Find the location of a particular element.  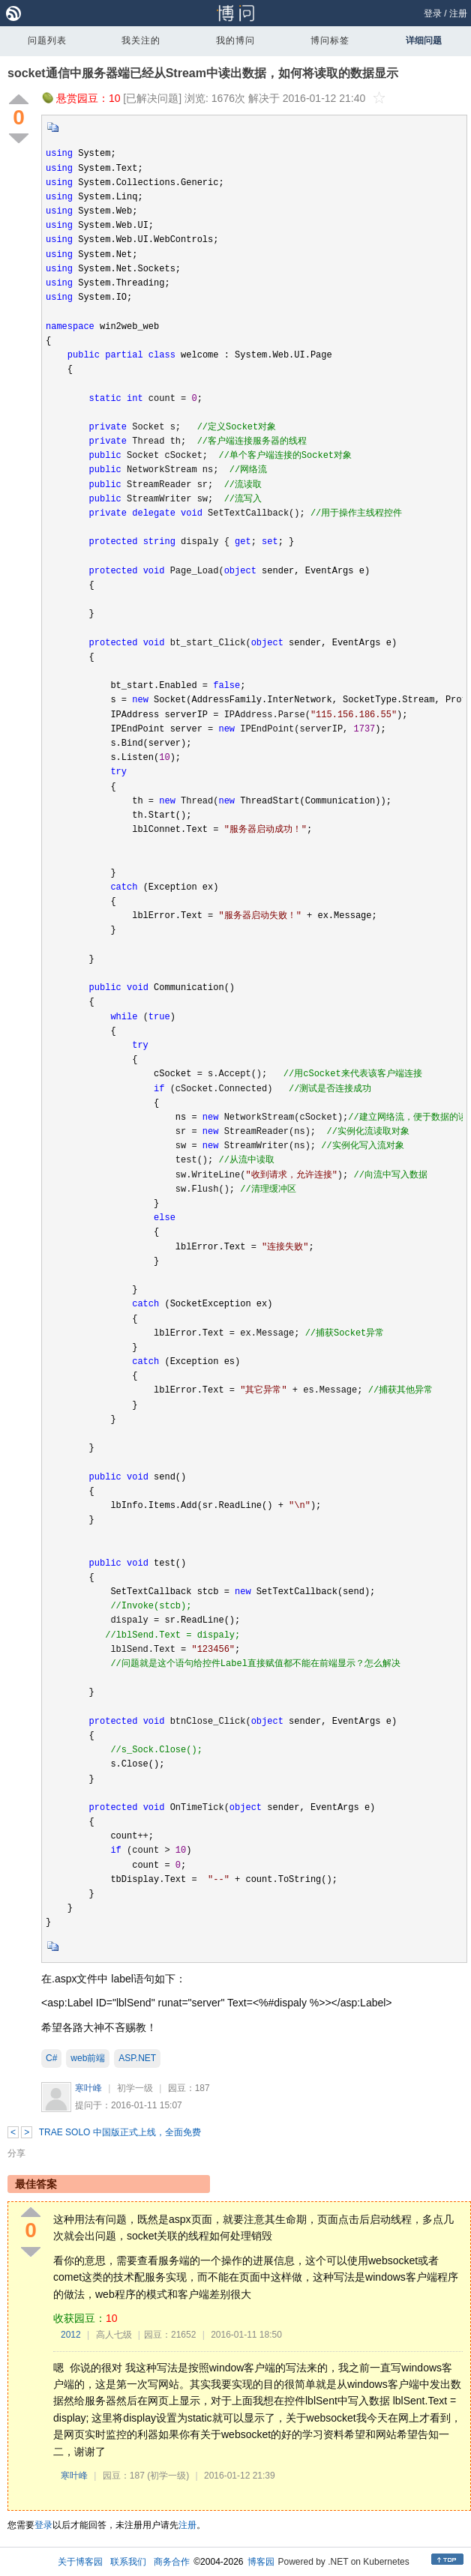

socket通信中服务器端已经从Stream中读出数据，如何将读取的数据显示 is located at coordinates (203, 73).